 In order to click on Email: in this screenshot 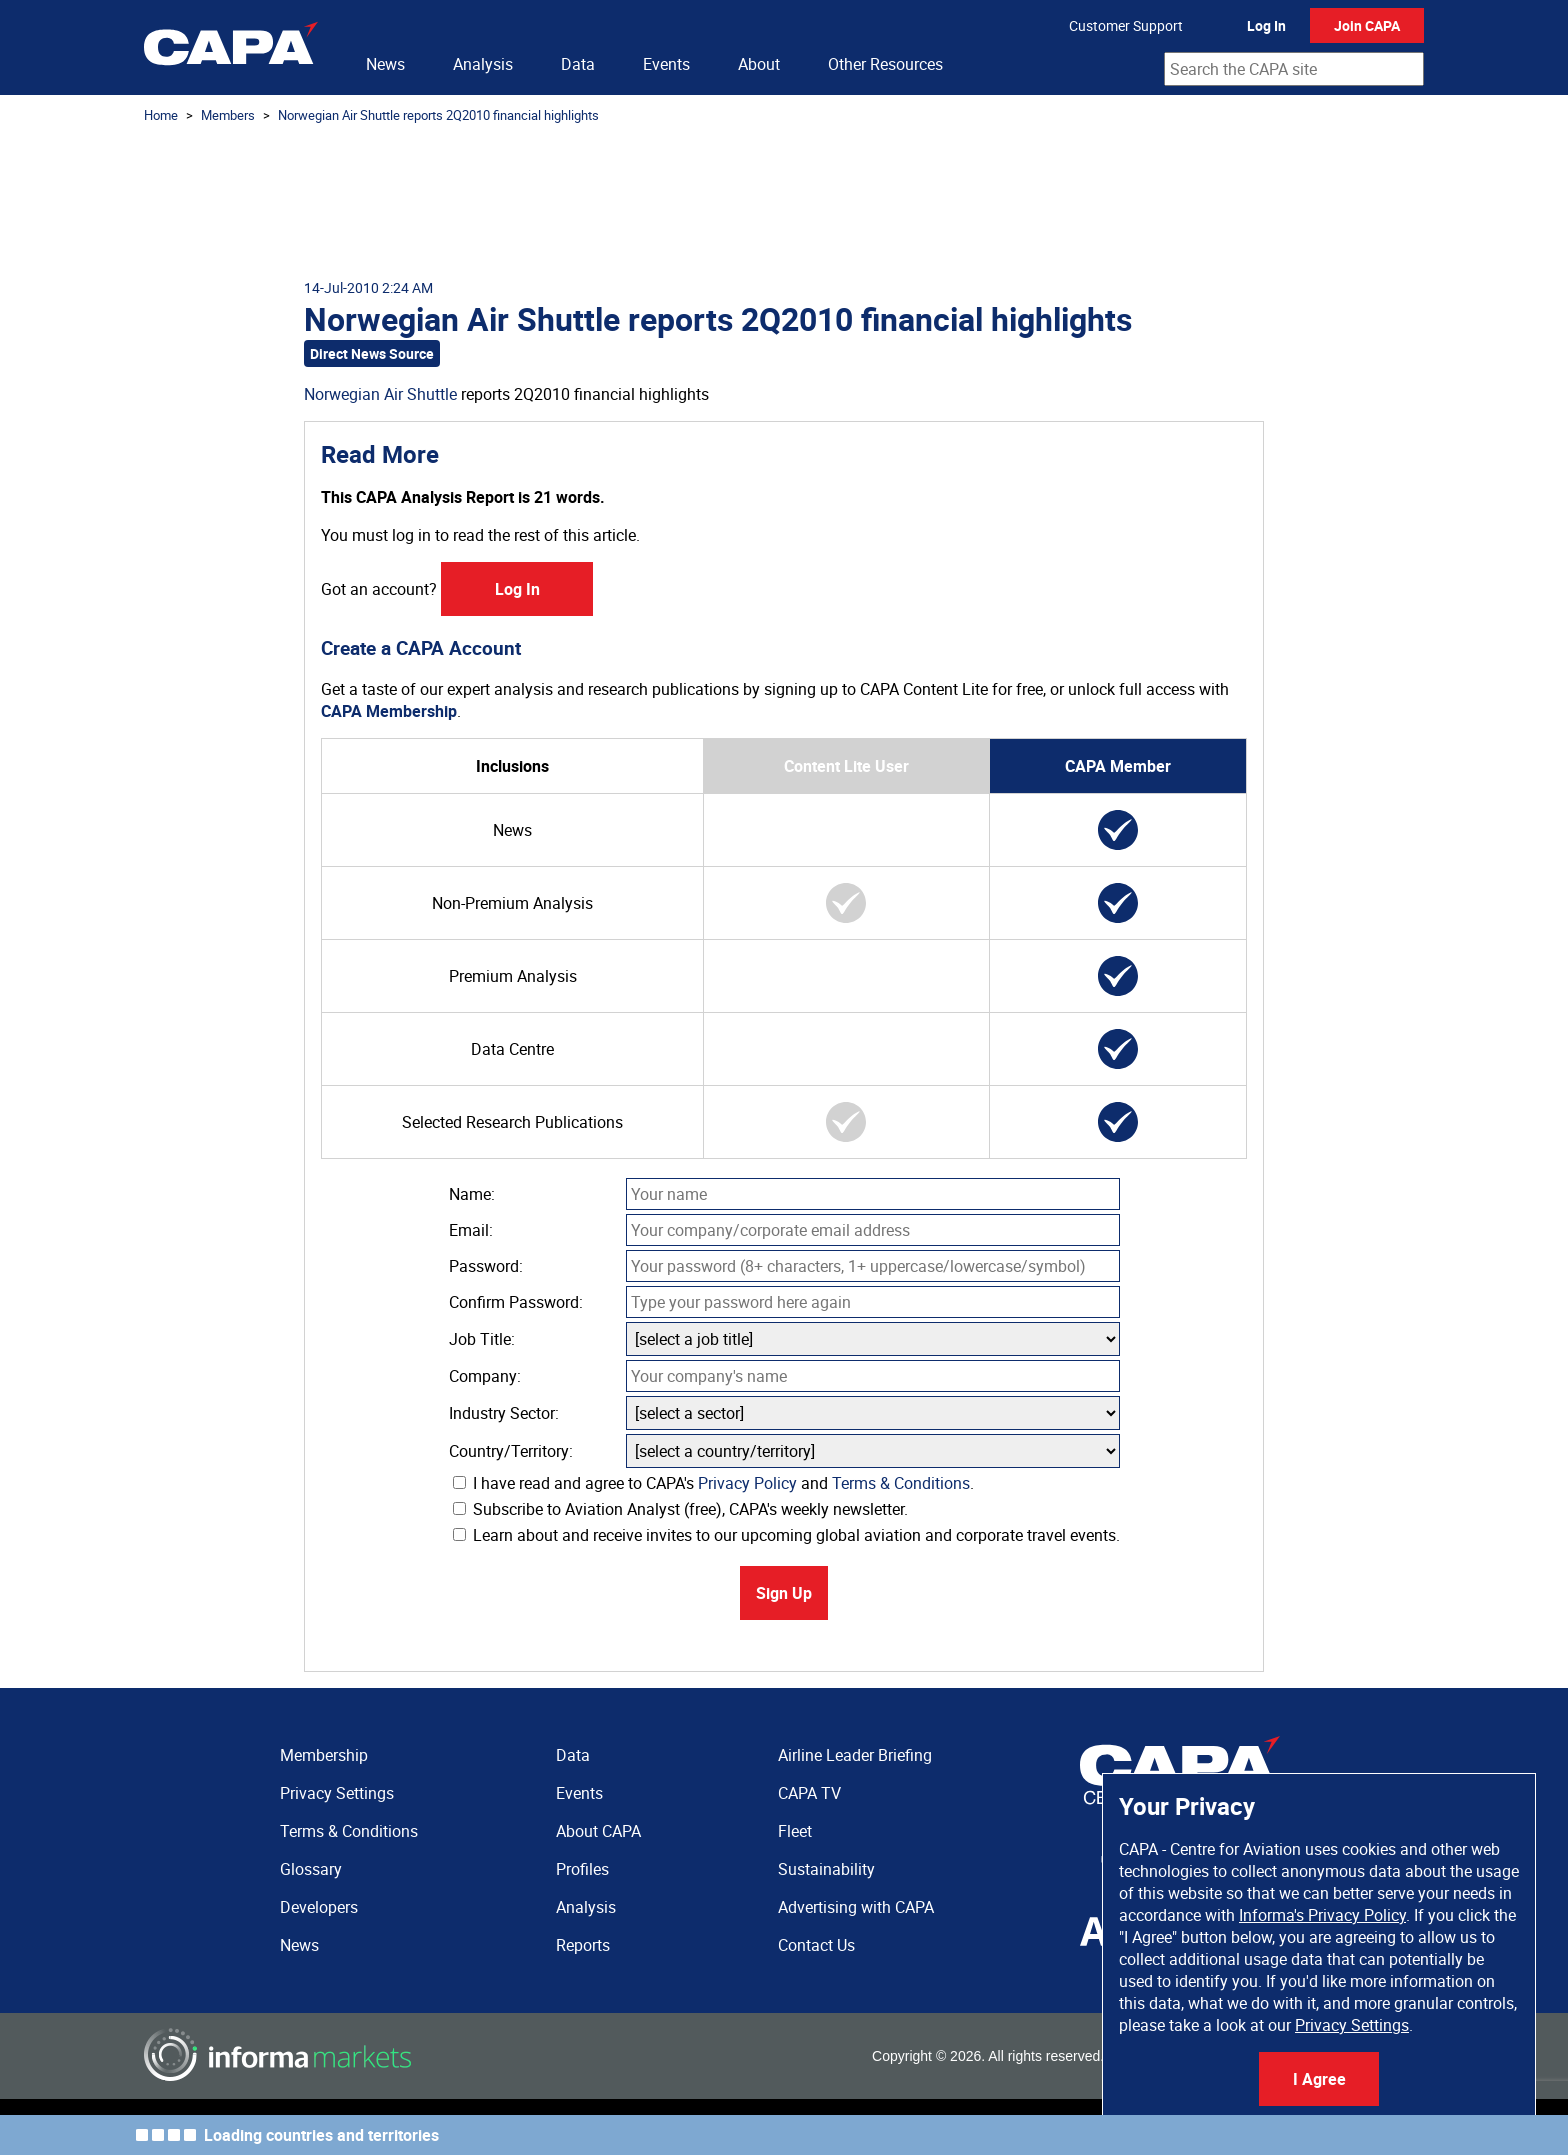, I will do `click(471, 1230)`.